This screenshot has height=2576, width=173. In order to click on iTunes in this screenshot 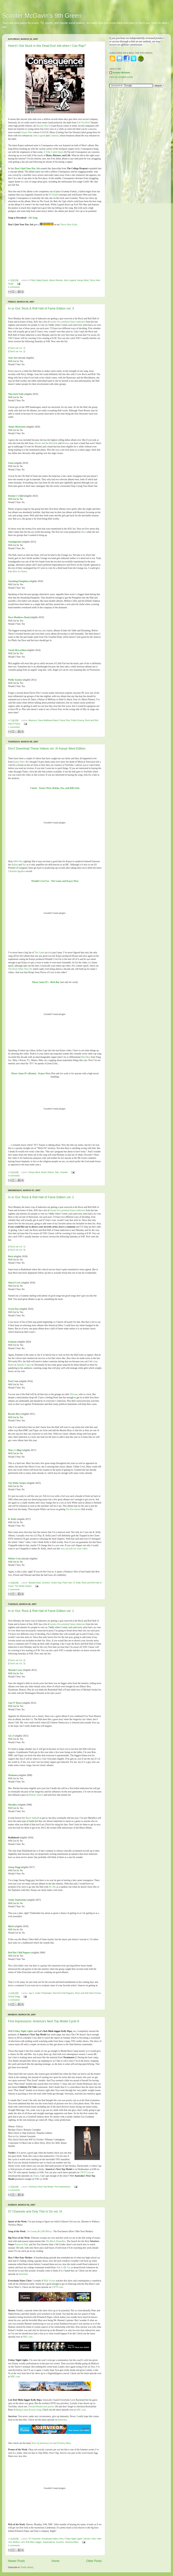, I will do `click(35, 2176)`.